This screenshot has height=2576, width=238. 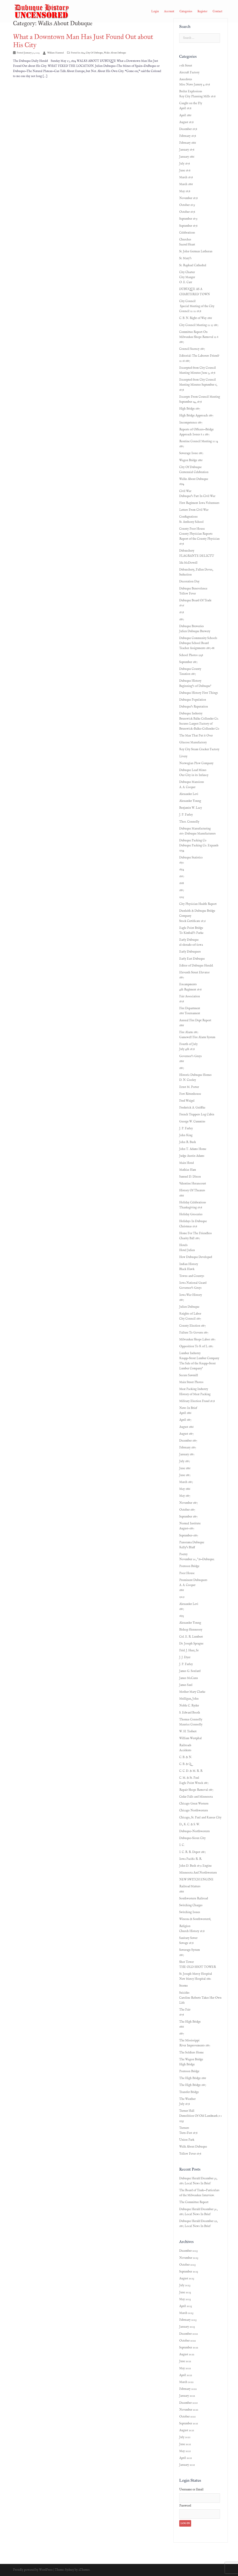 What do you see at coordinates (192, 1202) in the screenshot?
I see `Holiday Celebrations` at bounding box center [192, 1202].